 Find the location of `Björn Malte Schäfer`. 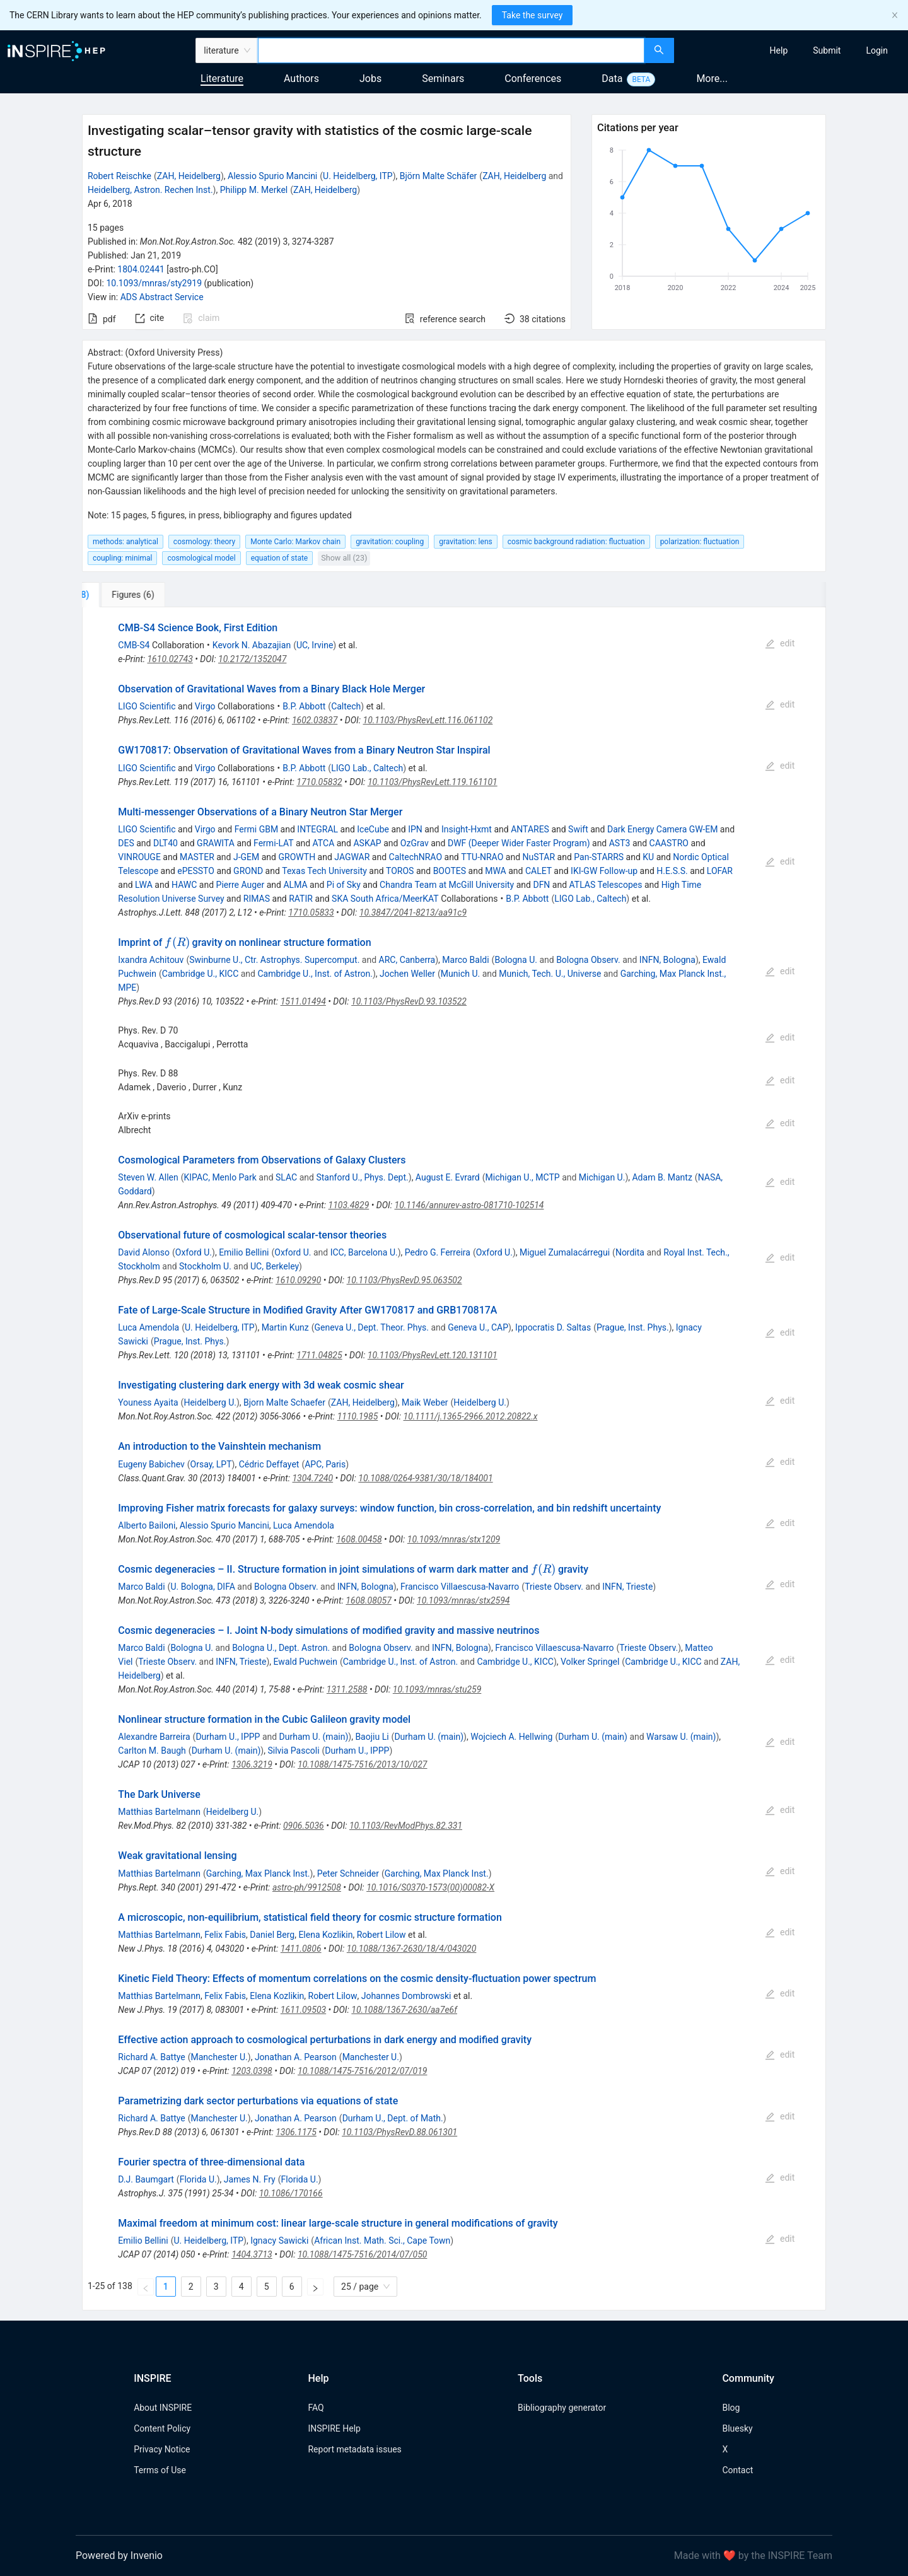

Björn Malte Schäfer is located at coordinates (438, 176).